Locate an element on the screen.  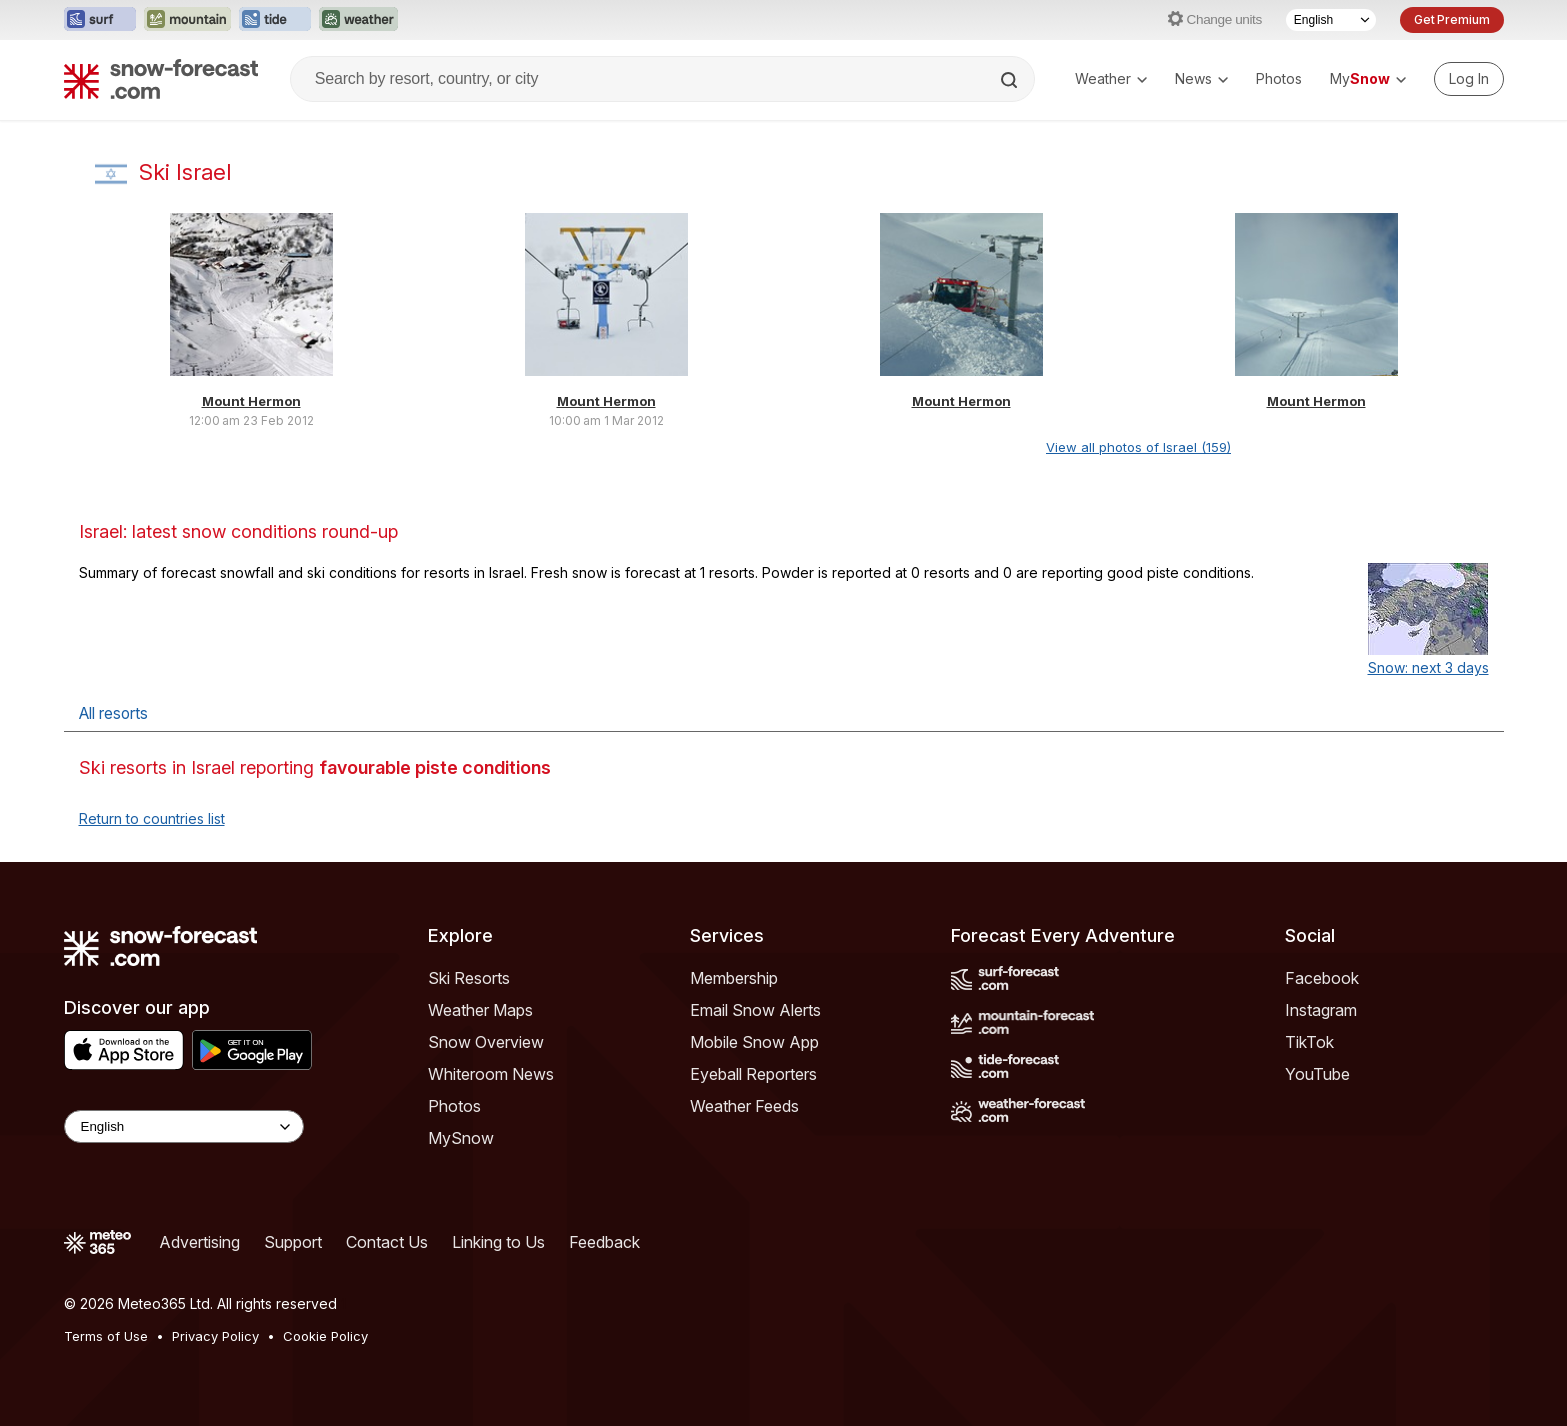
Privacy Policy is located at coordinates (215, 1336).